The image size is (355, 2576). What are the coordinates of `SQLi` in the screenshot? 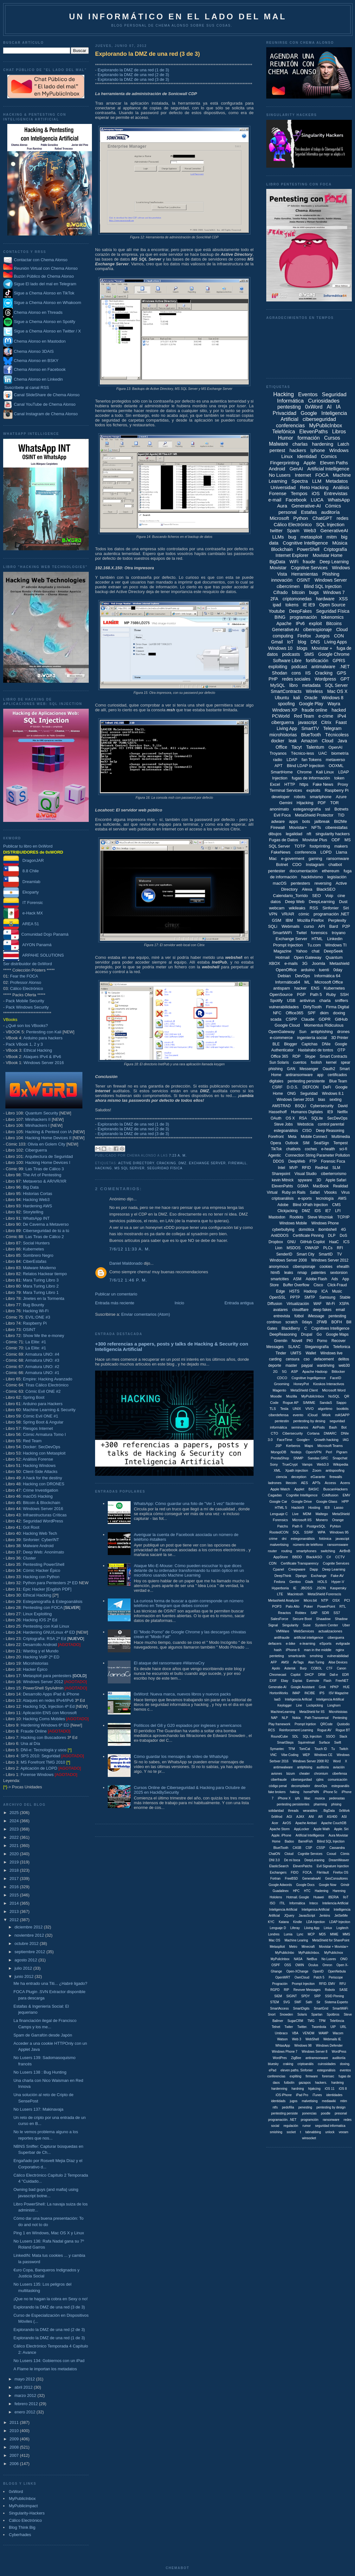 It's located at (272, 926).